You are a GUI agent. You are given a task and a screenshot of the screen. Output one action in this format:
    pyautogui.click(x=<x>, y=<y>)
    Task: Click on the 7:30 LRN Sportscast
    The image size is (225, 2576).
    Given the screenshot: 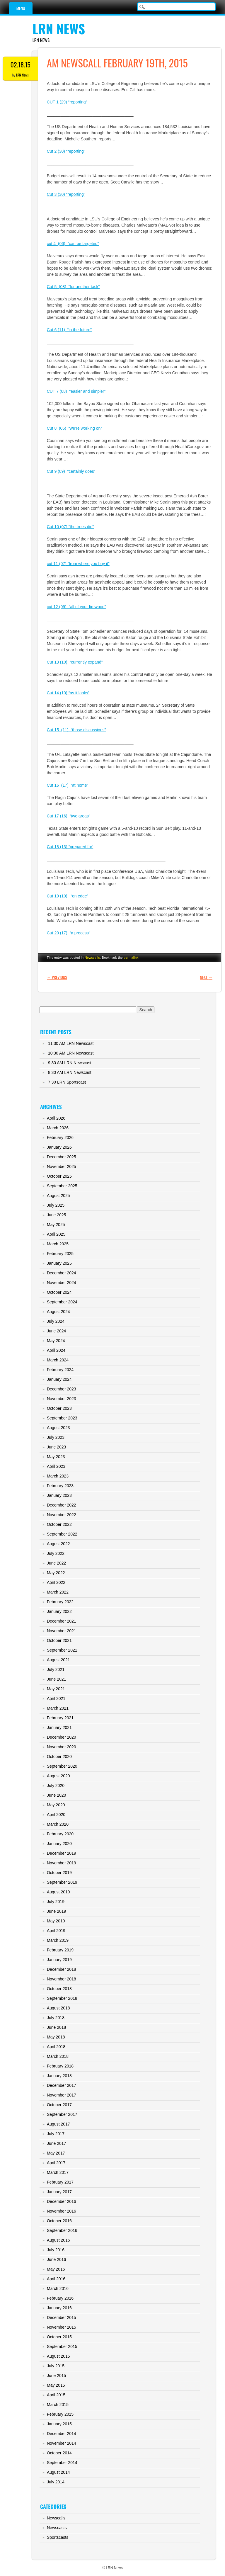 What is the action you would take?
    pyautogui.click(x=67, y=1082)
    